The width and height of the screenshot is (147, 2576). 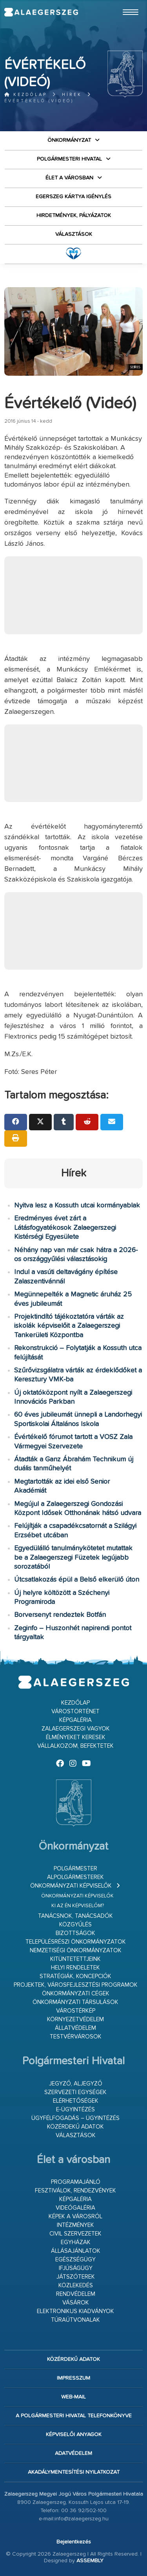 What do you see at coordinates (73, 196) in the screenshot?
I see `Egerszeg kártya igénylés` at bounding box center [73, 196].